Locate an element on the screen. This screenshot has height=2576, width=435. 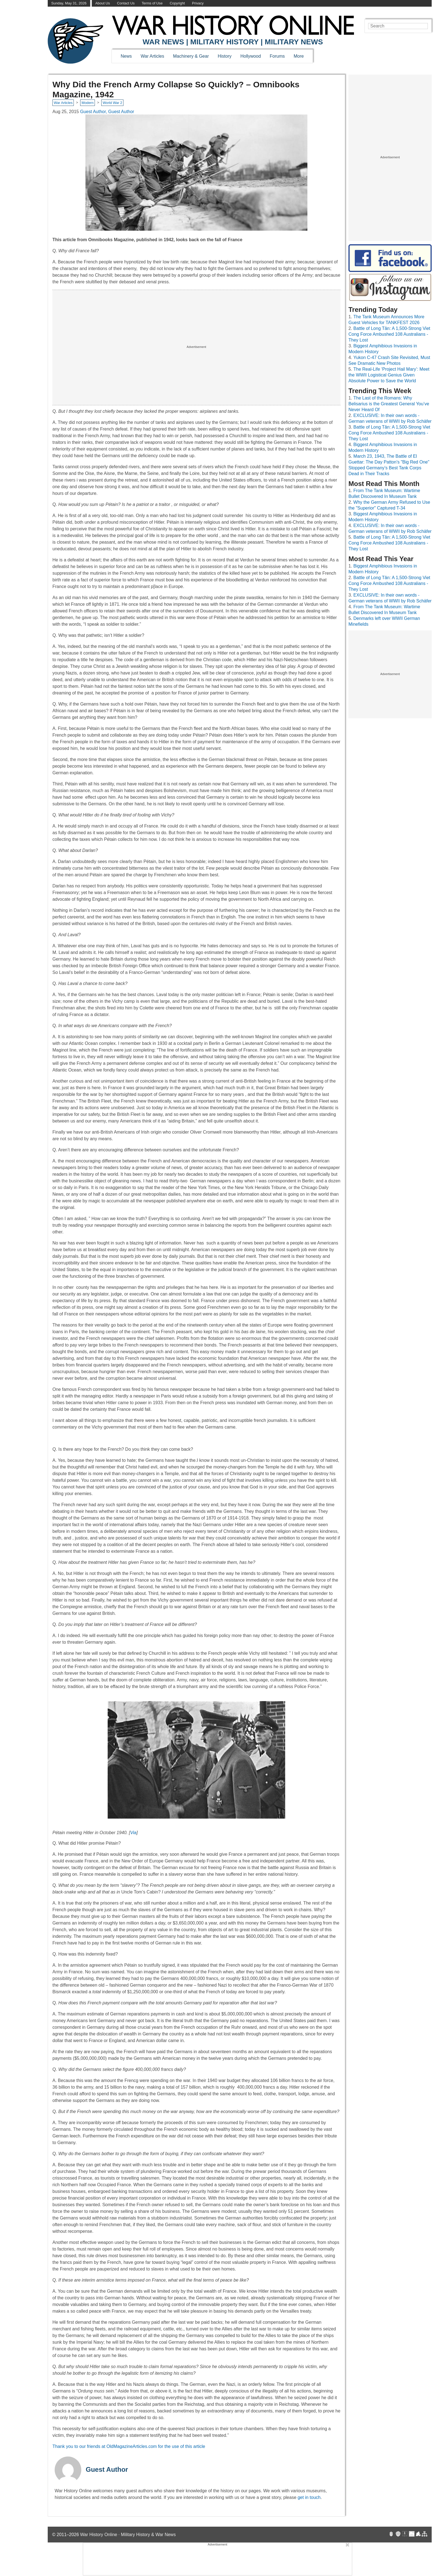
News is located at coordinates (126, 56).